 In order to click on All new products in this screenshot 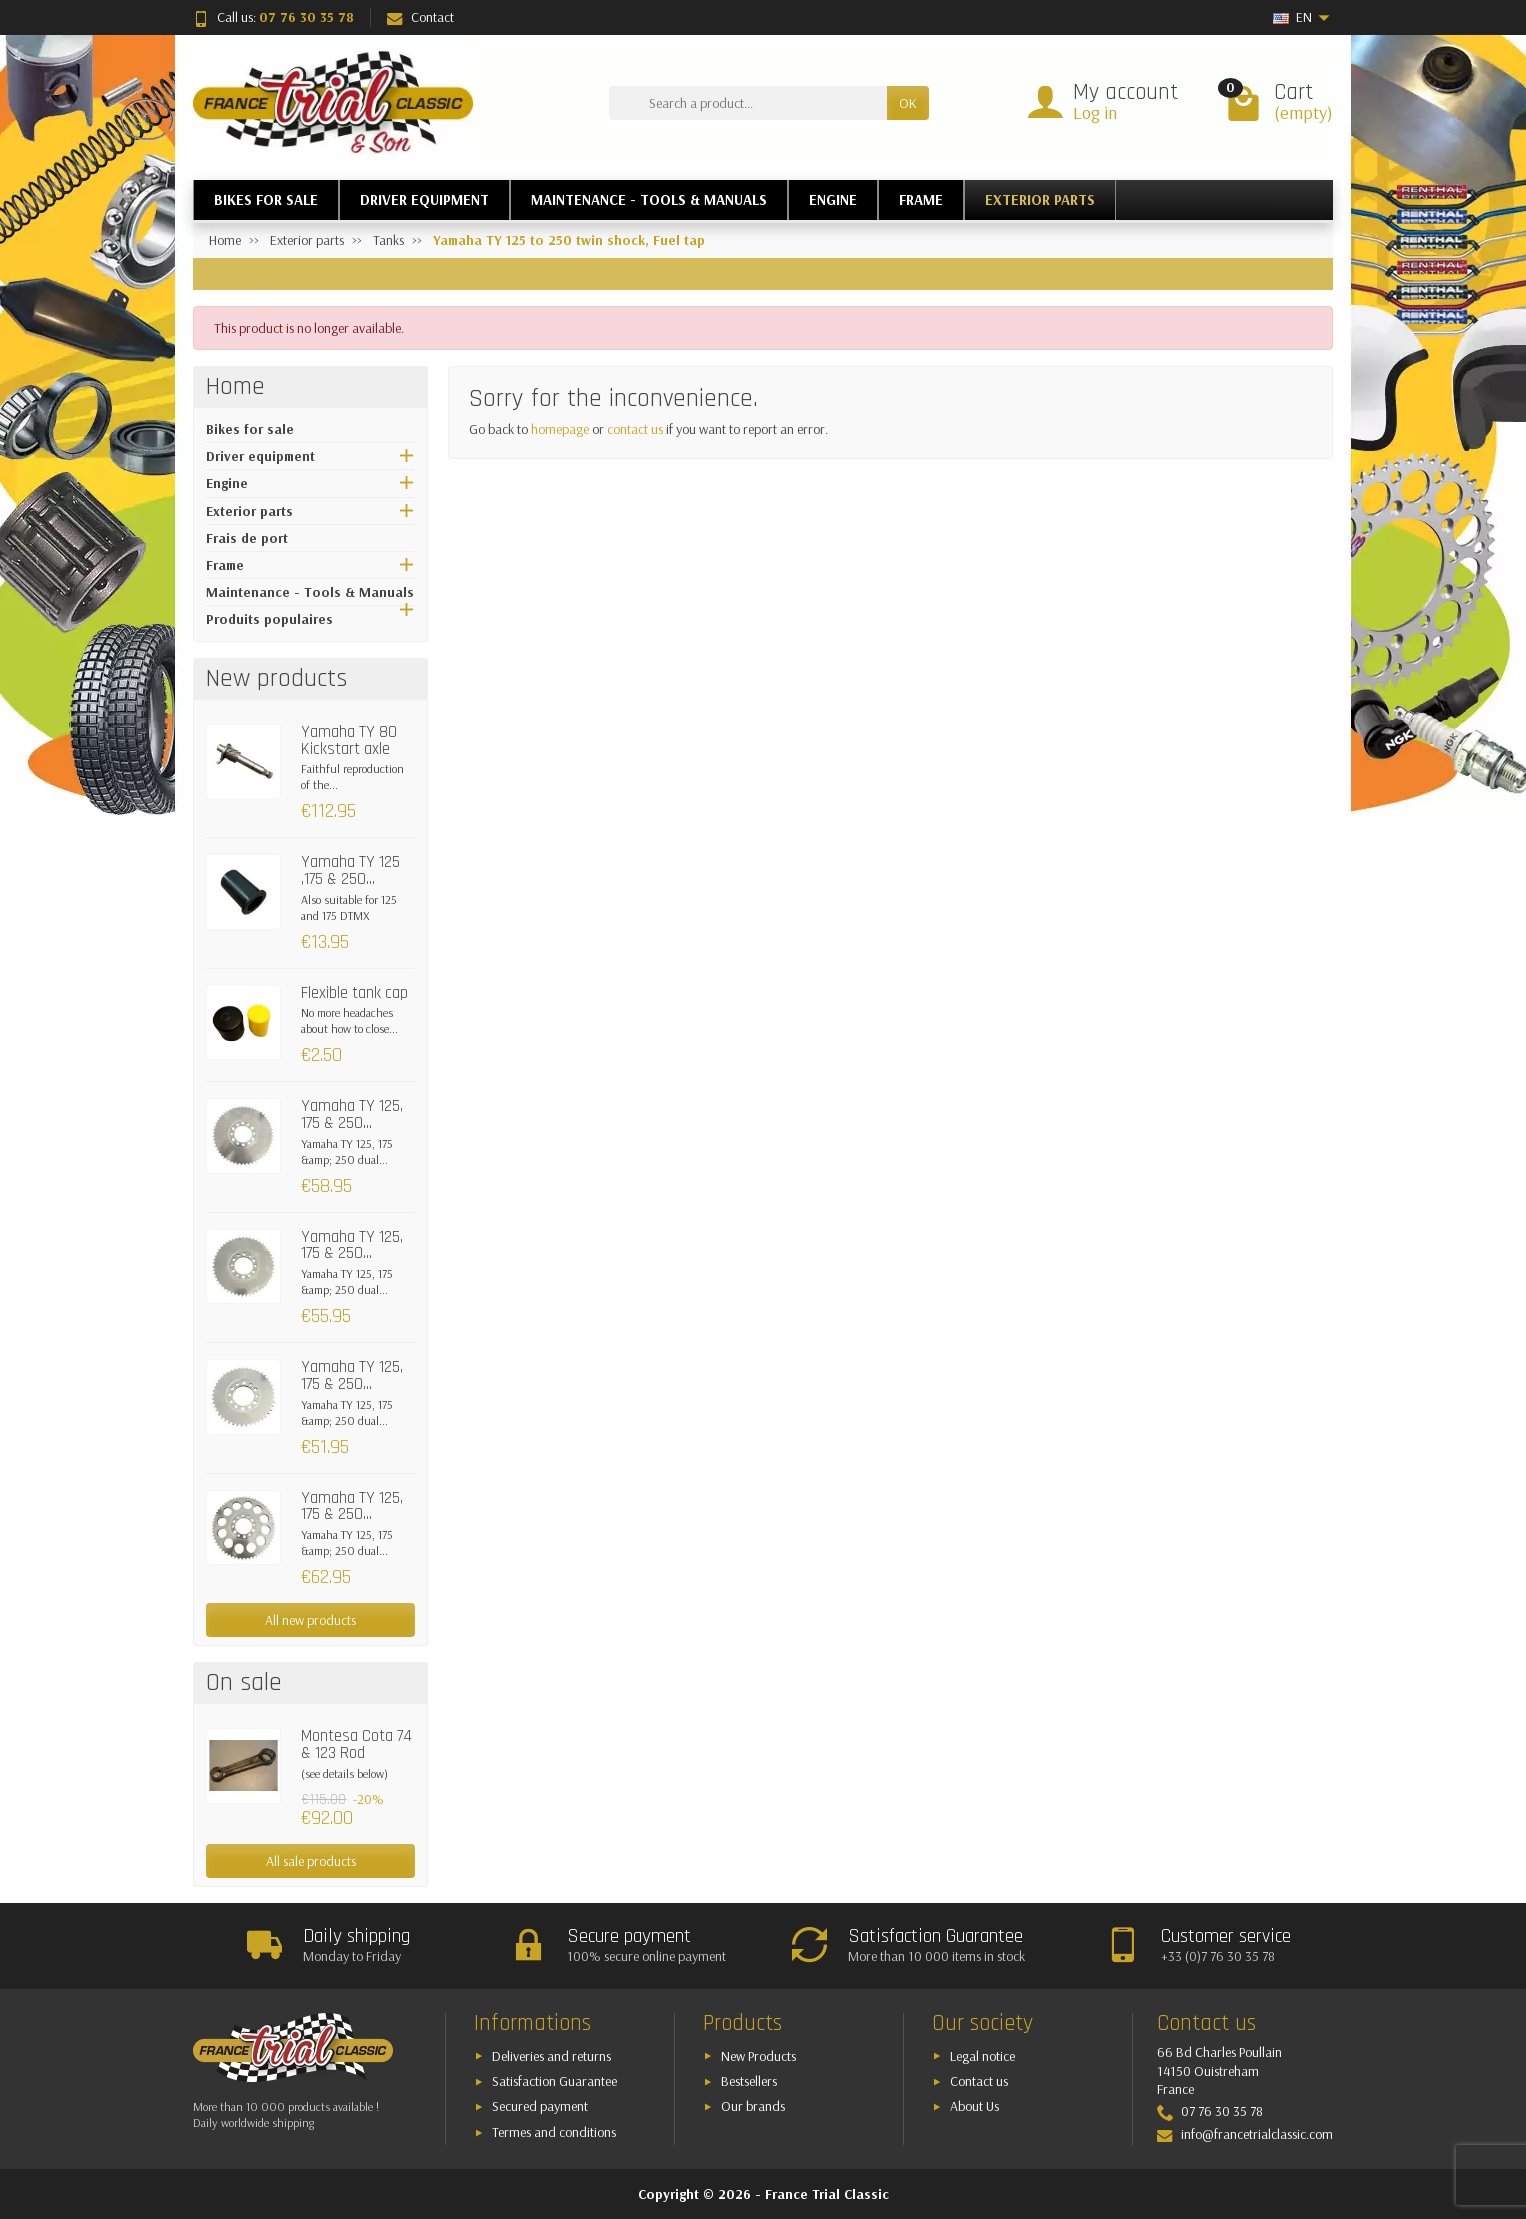, I will do `click(310, 1620)`.